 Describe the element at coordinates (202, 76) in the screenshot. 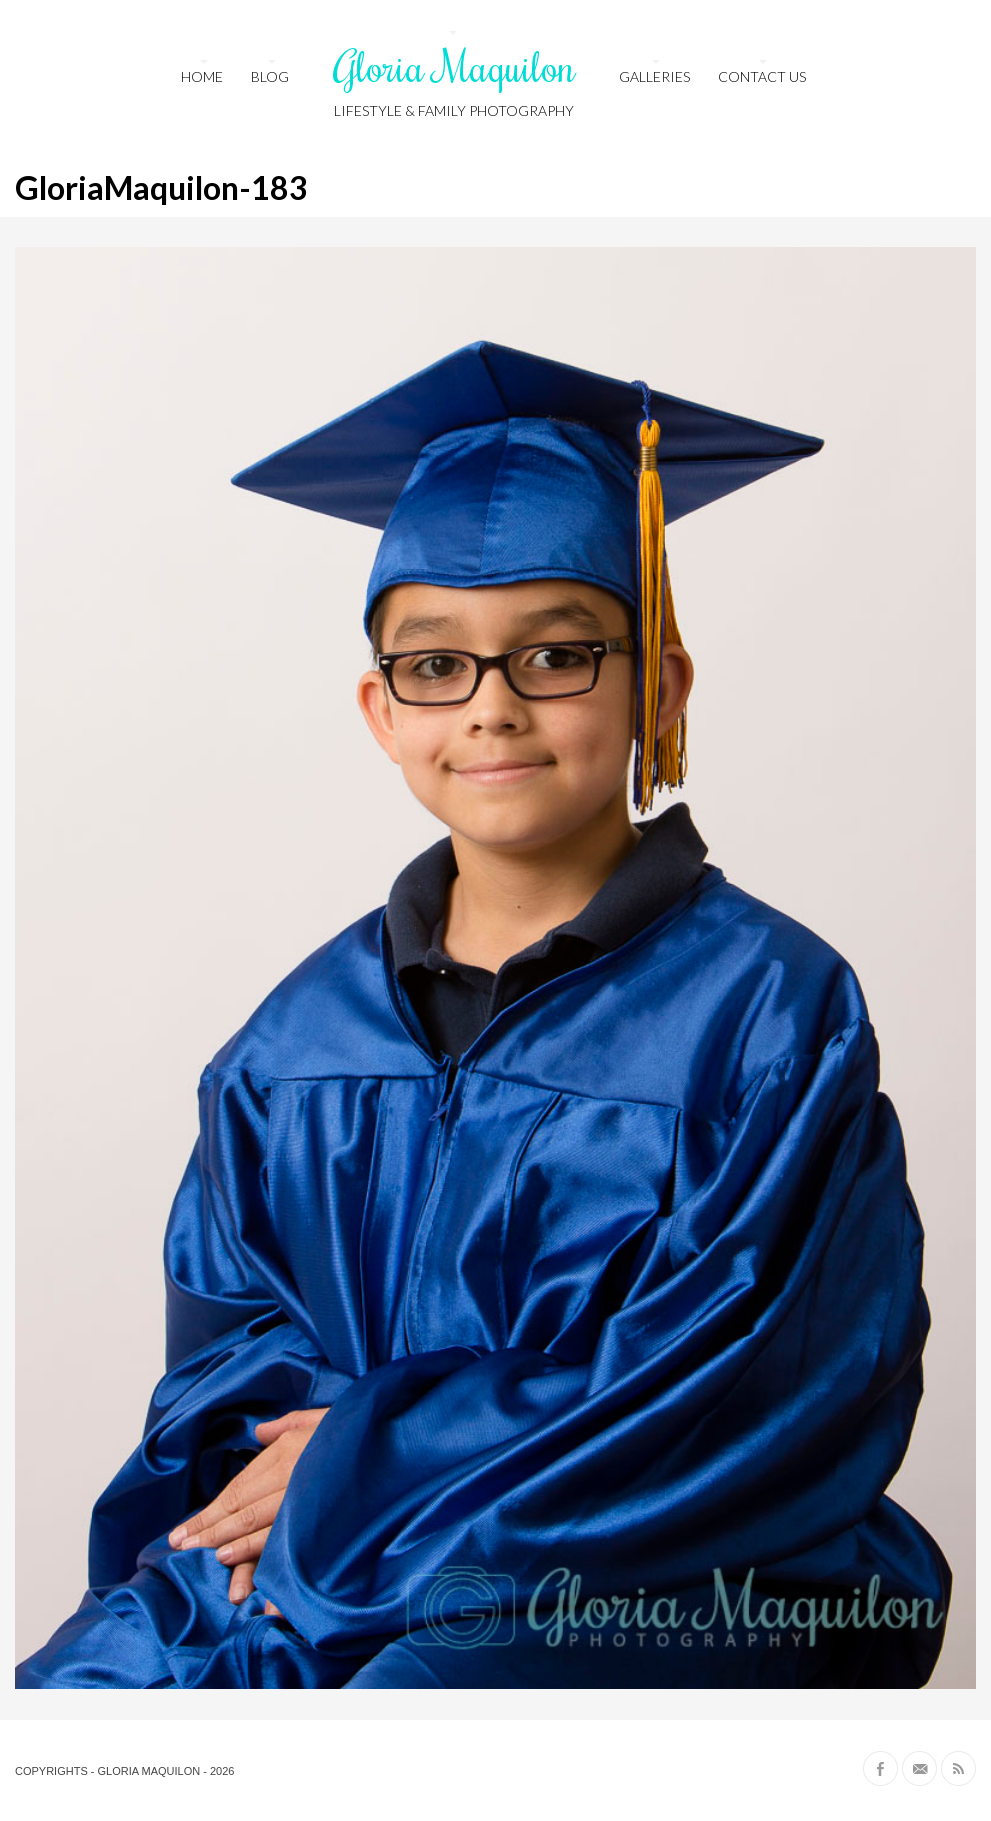

I see `HOME` at that location.